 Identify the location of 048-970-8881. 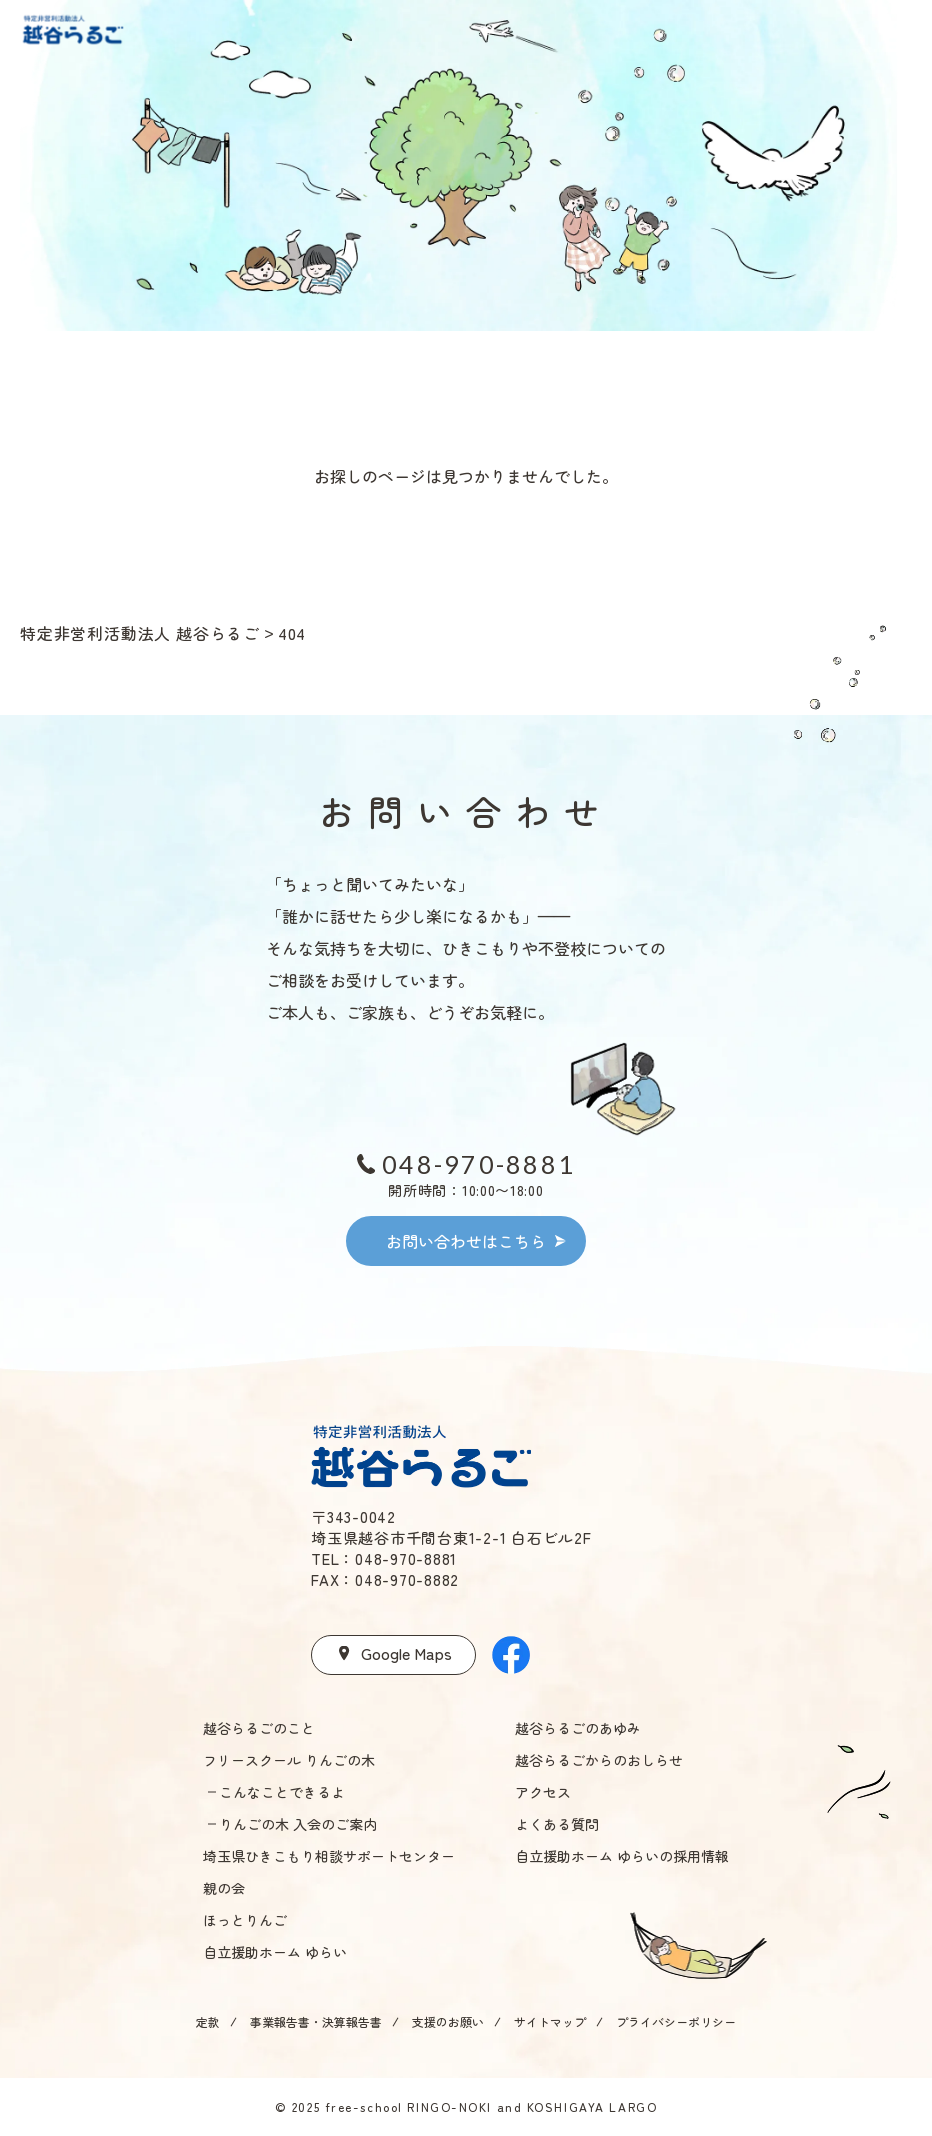
(478, 1164).